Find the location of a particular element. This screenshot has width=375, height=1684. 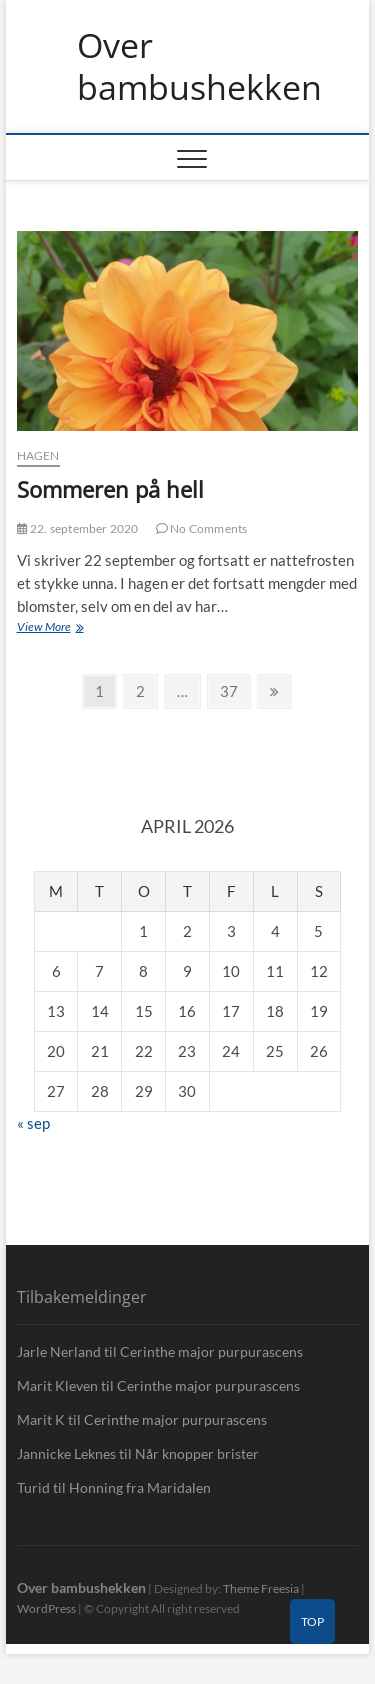

37 is located at coordinates (234, 689).